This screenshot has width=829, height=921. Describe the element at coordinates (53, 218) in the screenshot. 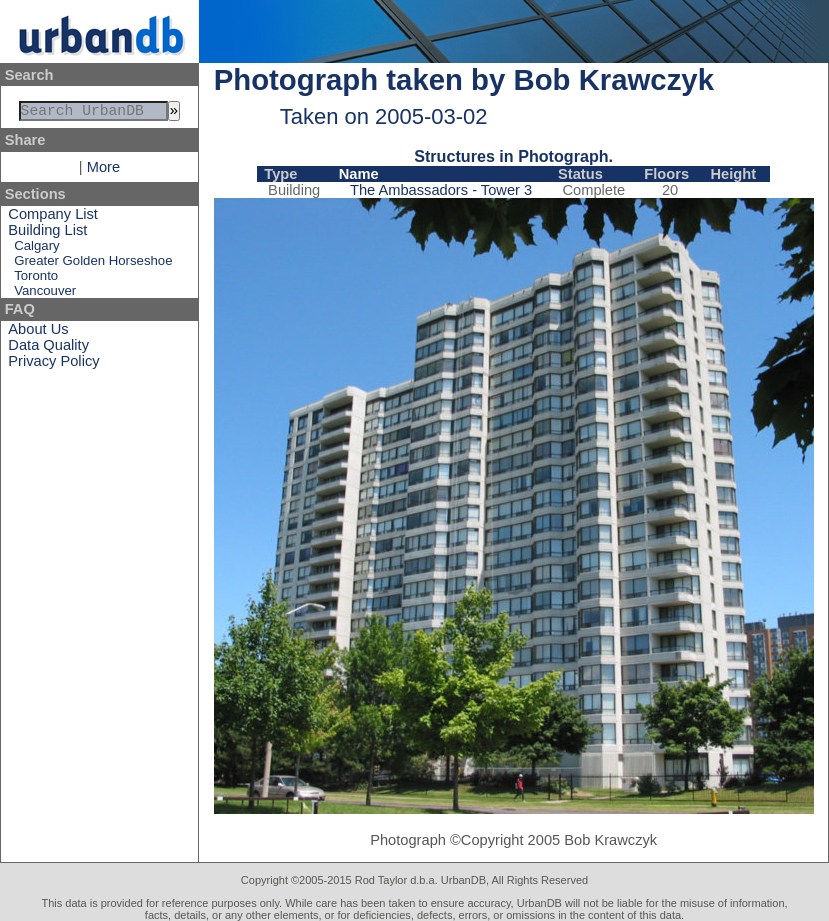

I see `Company List` at that location.